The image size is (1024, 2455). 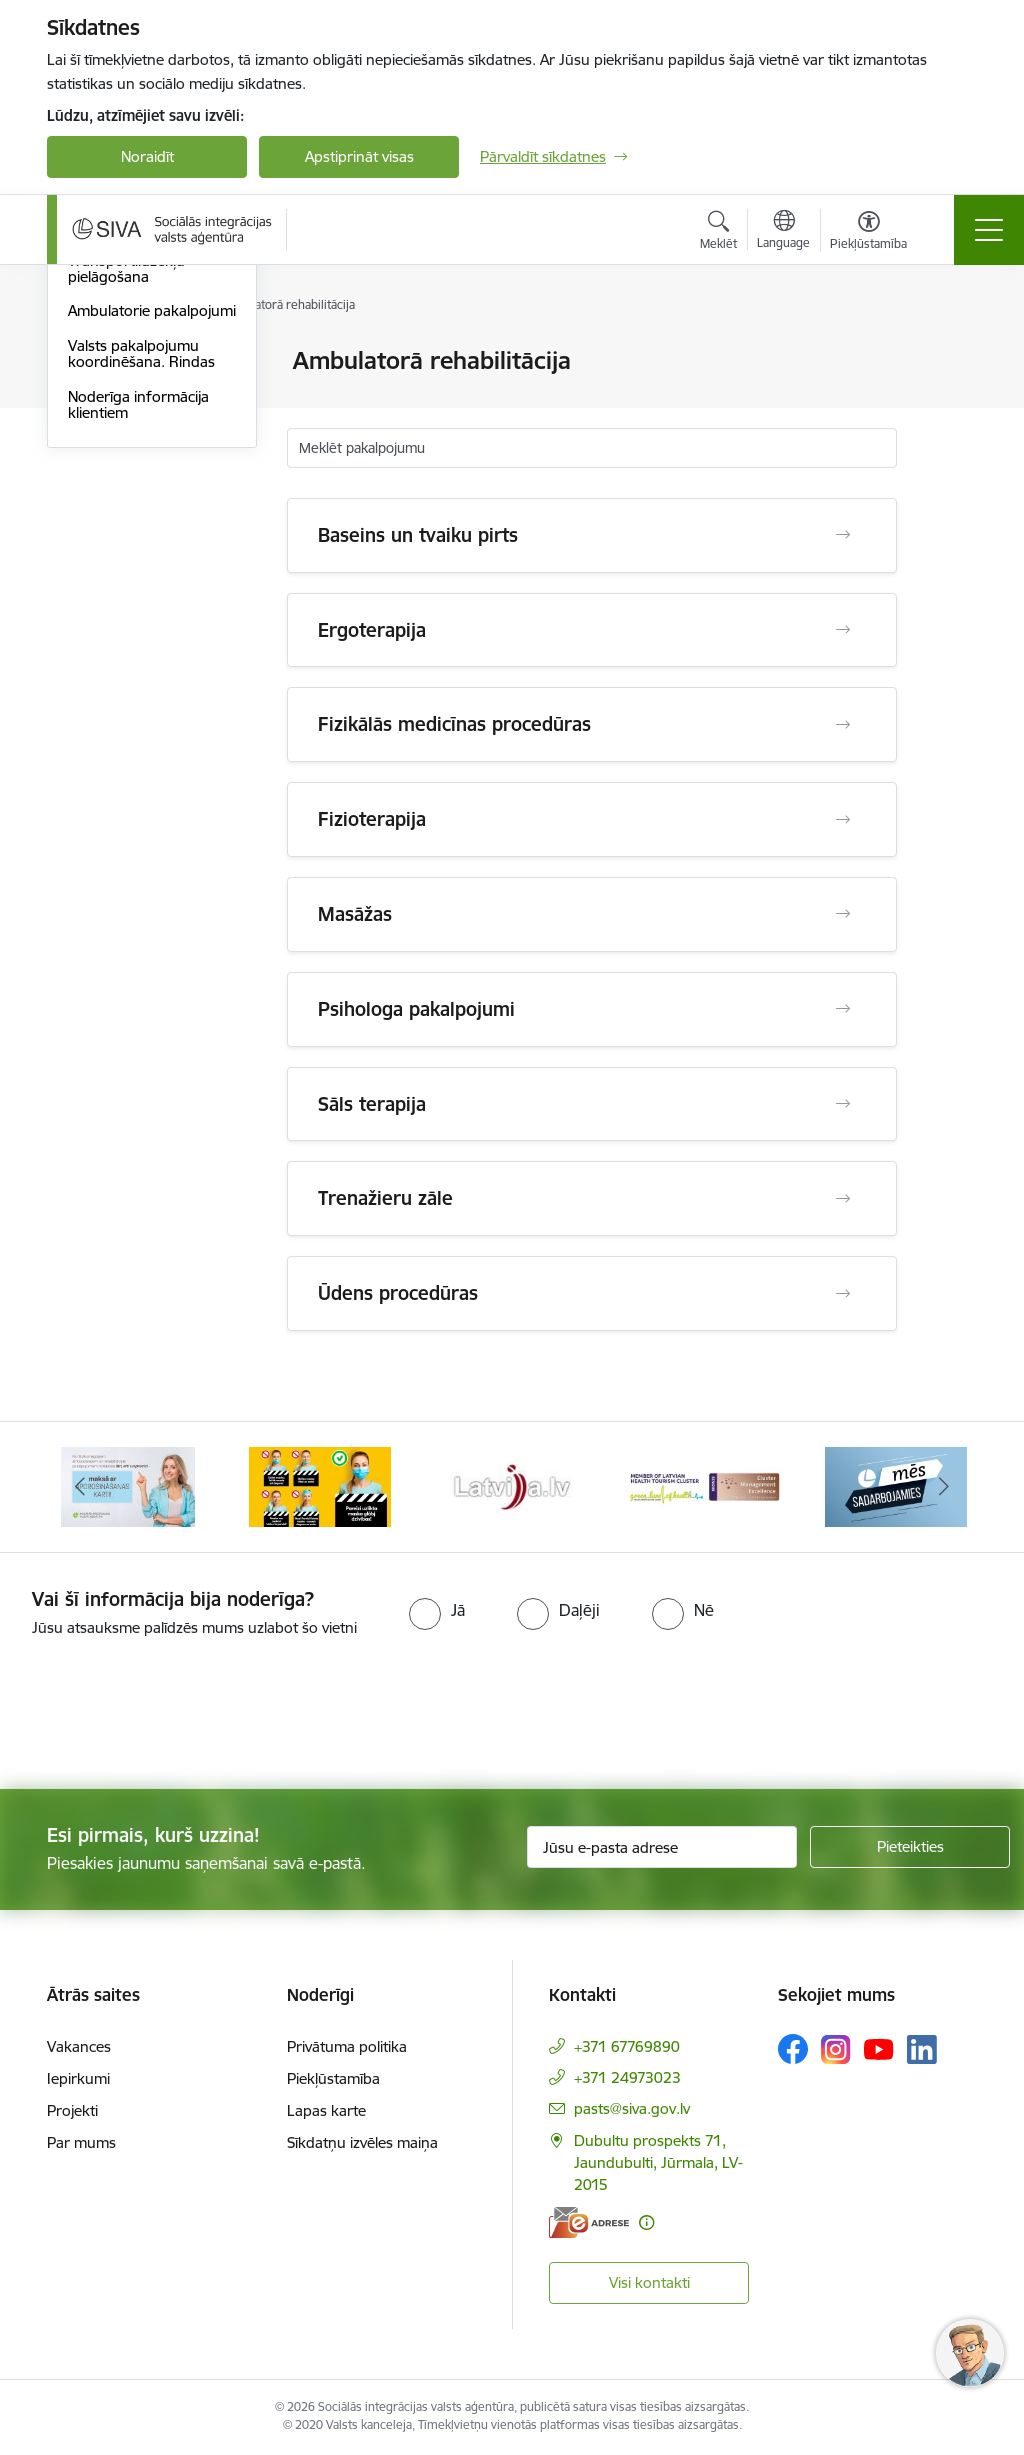 What do you see at coordinates (128, 1485) in the screenshot?
I see `[Banneris 2 no 13: Maksā ar apdrošināšanas karti!]` at bounding box center [128, 1485].